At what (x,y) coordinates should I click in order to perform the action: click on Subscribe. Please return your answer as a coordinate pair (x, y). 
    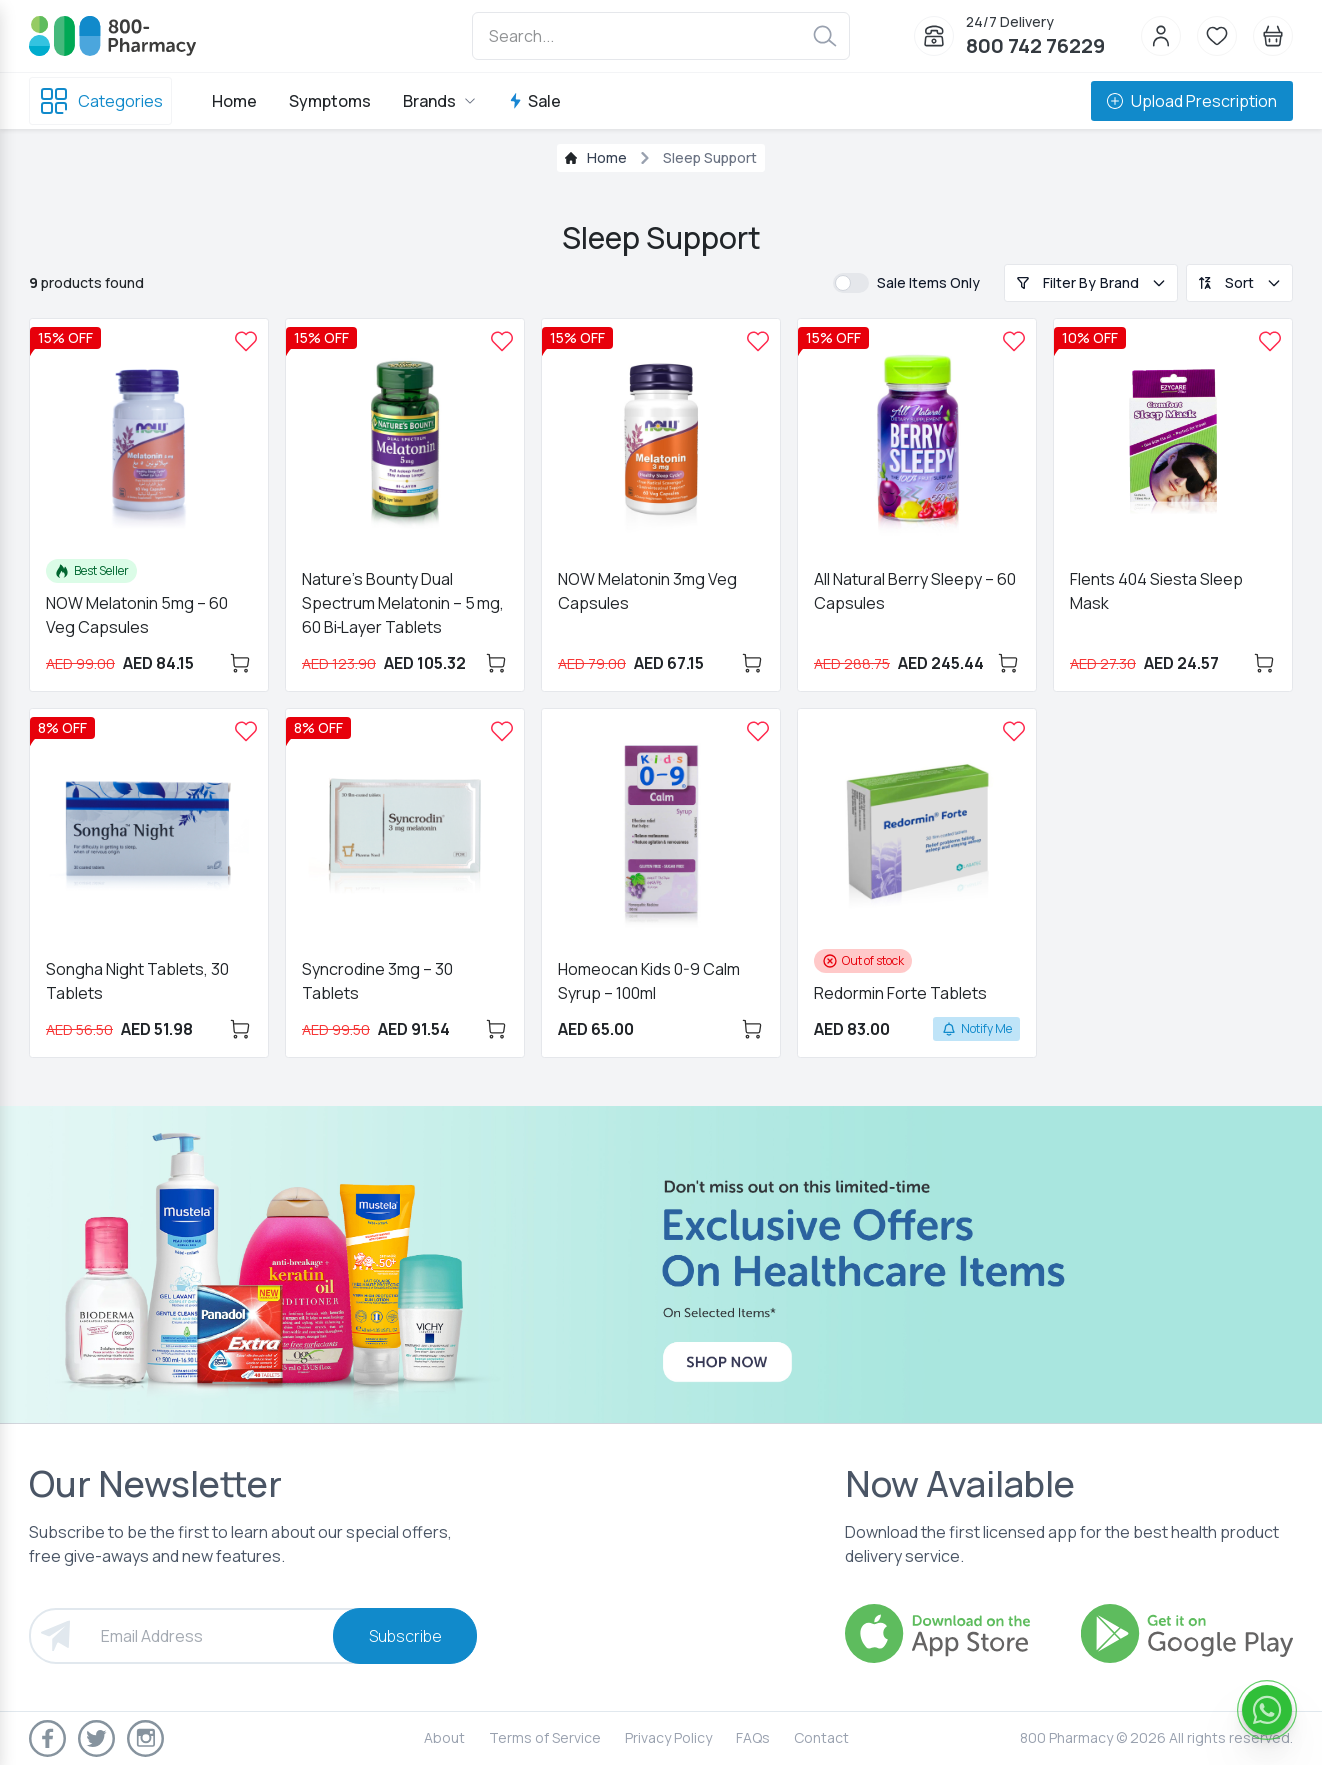
    Looking at the image, I should click on (405, 1636).